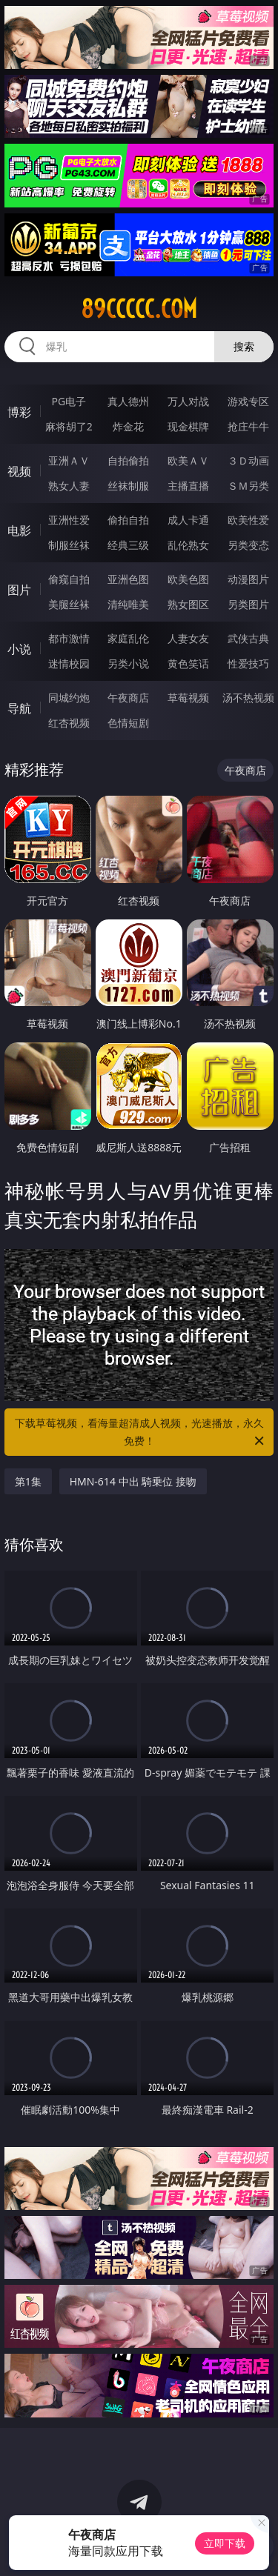 This screenshot has width=278, height=2576. I want to click on 现金棋牌, so click(188, 426).